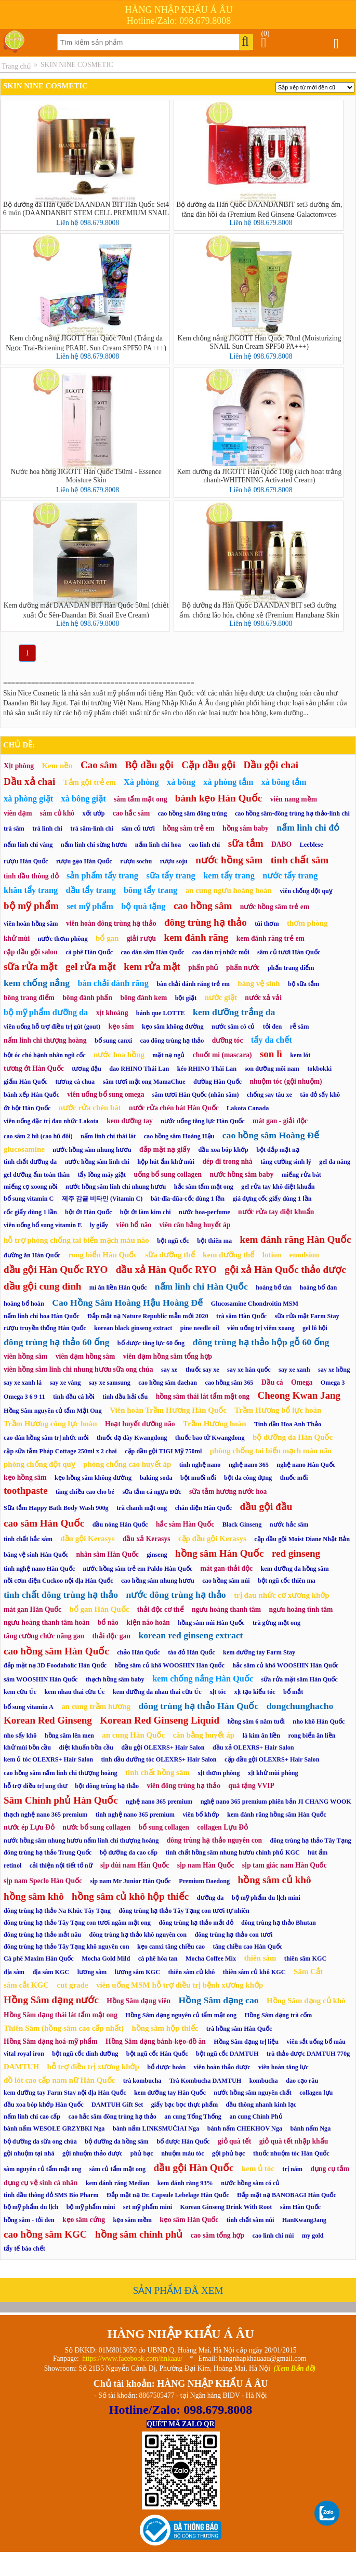  What do you see at coordinates (89, 952) in the screenshot?
I see `cà phê Hàn Quốc` at bounding box center [89, 952].